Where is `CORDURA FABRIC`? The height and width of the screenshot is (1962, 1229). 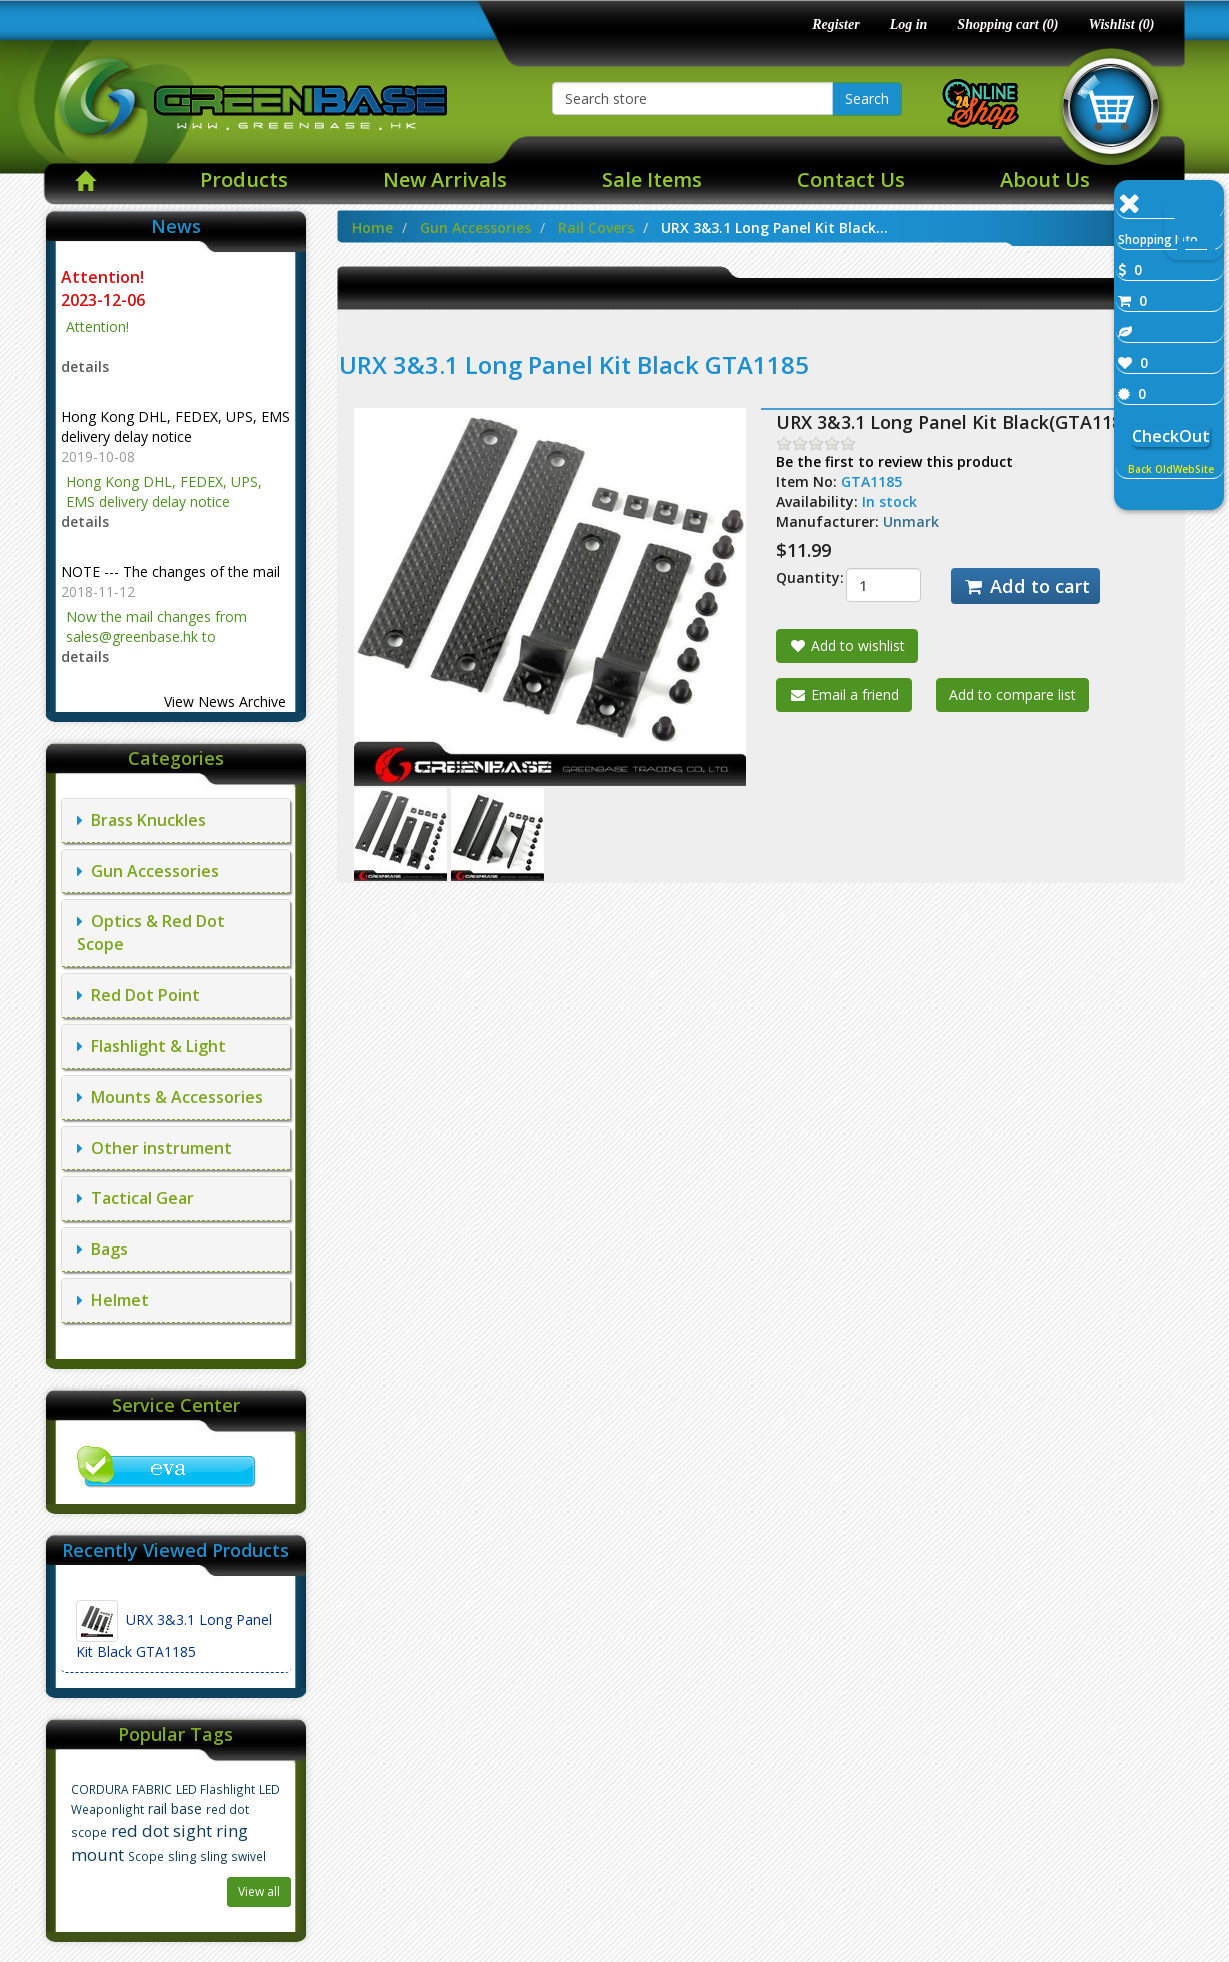
CORDURA FABRIC is located at coordinates (121, 1789).